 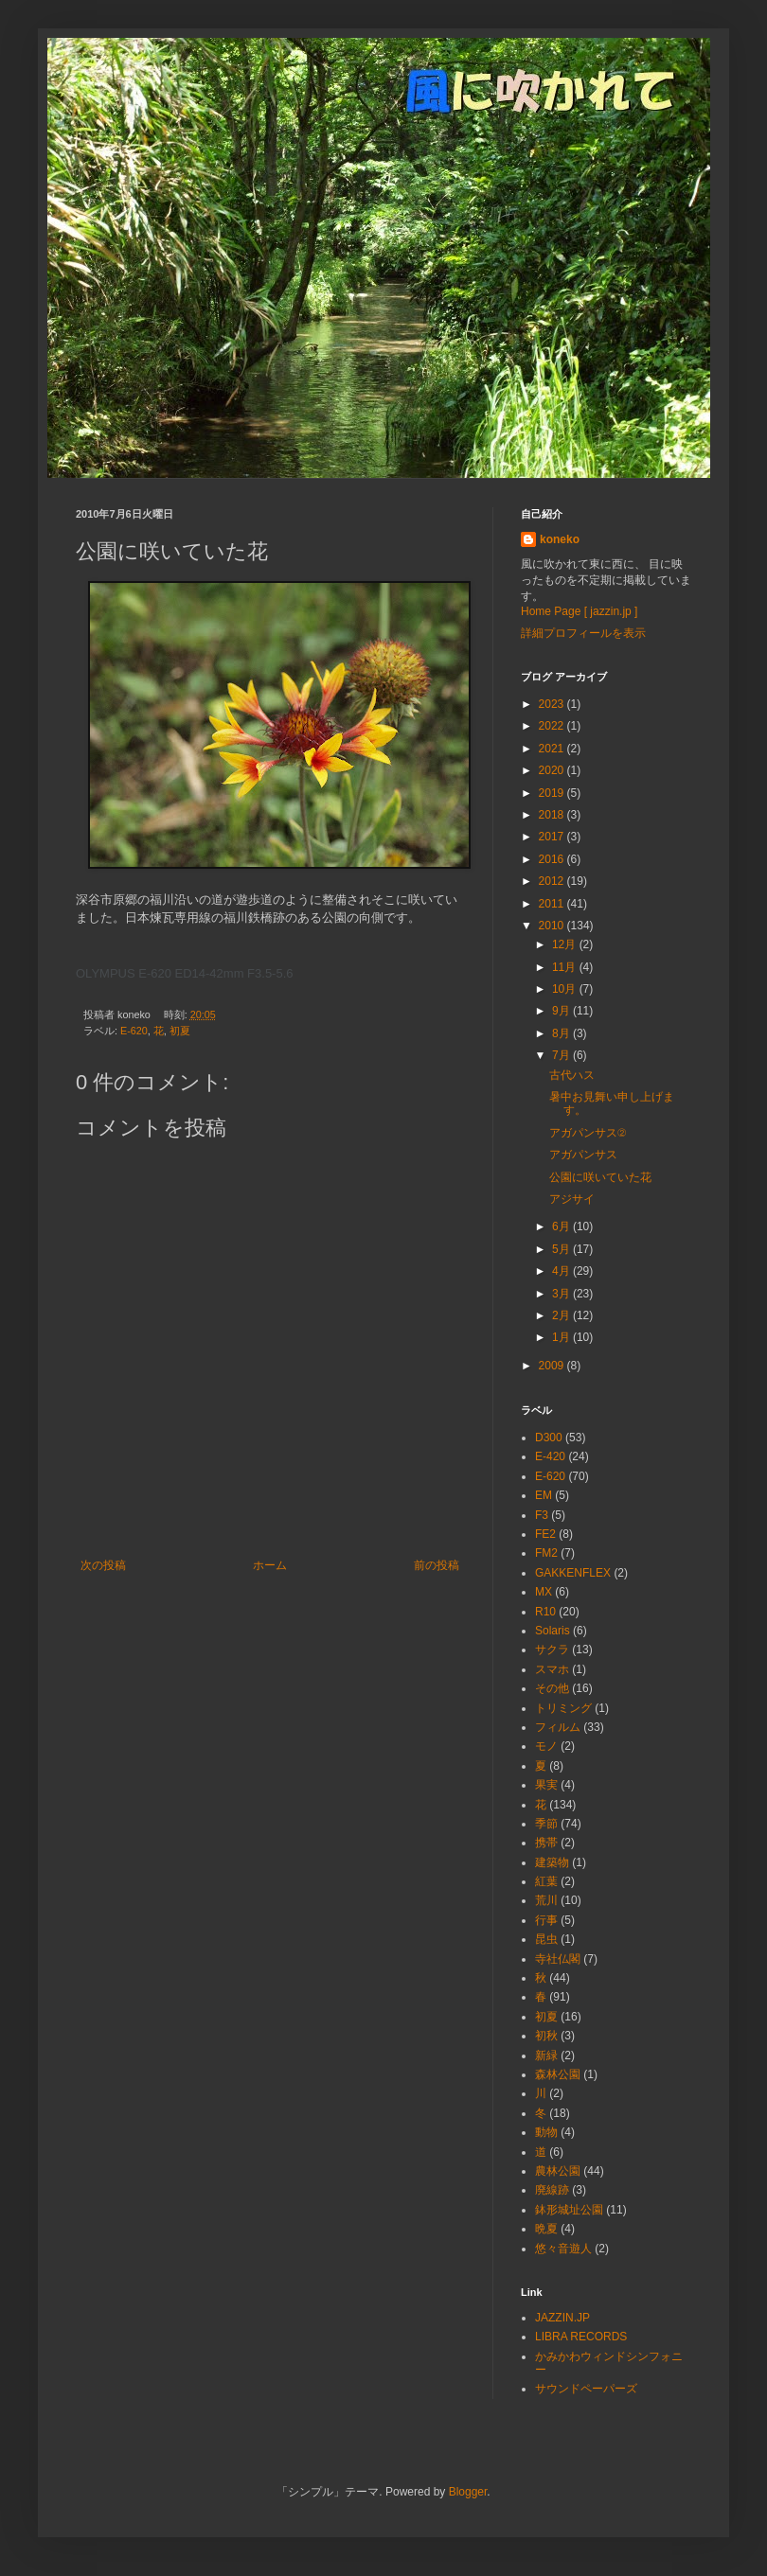 I want to click on Home Page [ jazzin.jp ], so click(x=579, y=611).